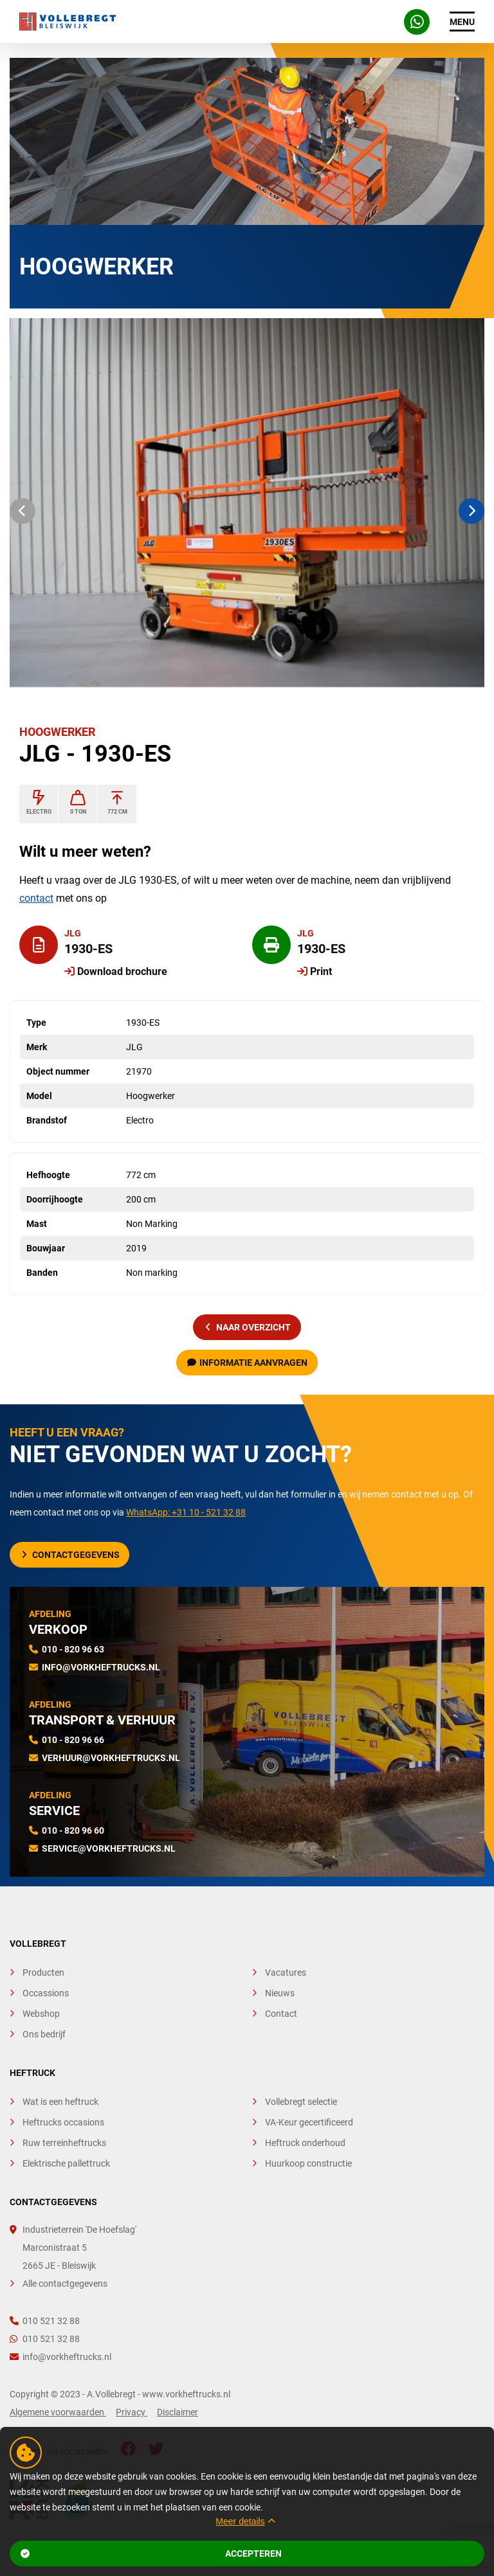 This screenshot has width=494, height=2576. Describe the element at coordinates (66, 2163) in the screenshot. I see `Elektrische pallettruck` at that location.